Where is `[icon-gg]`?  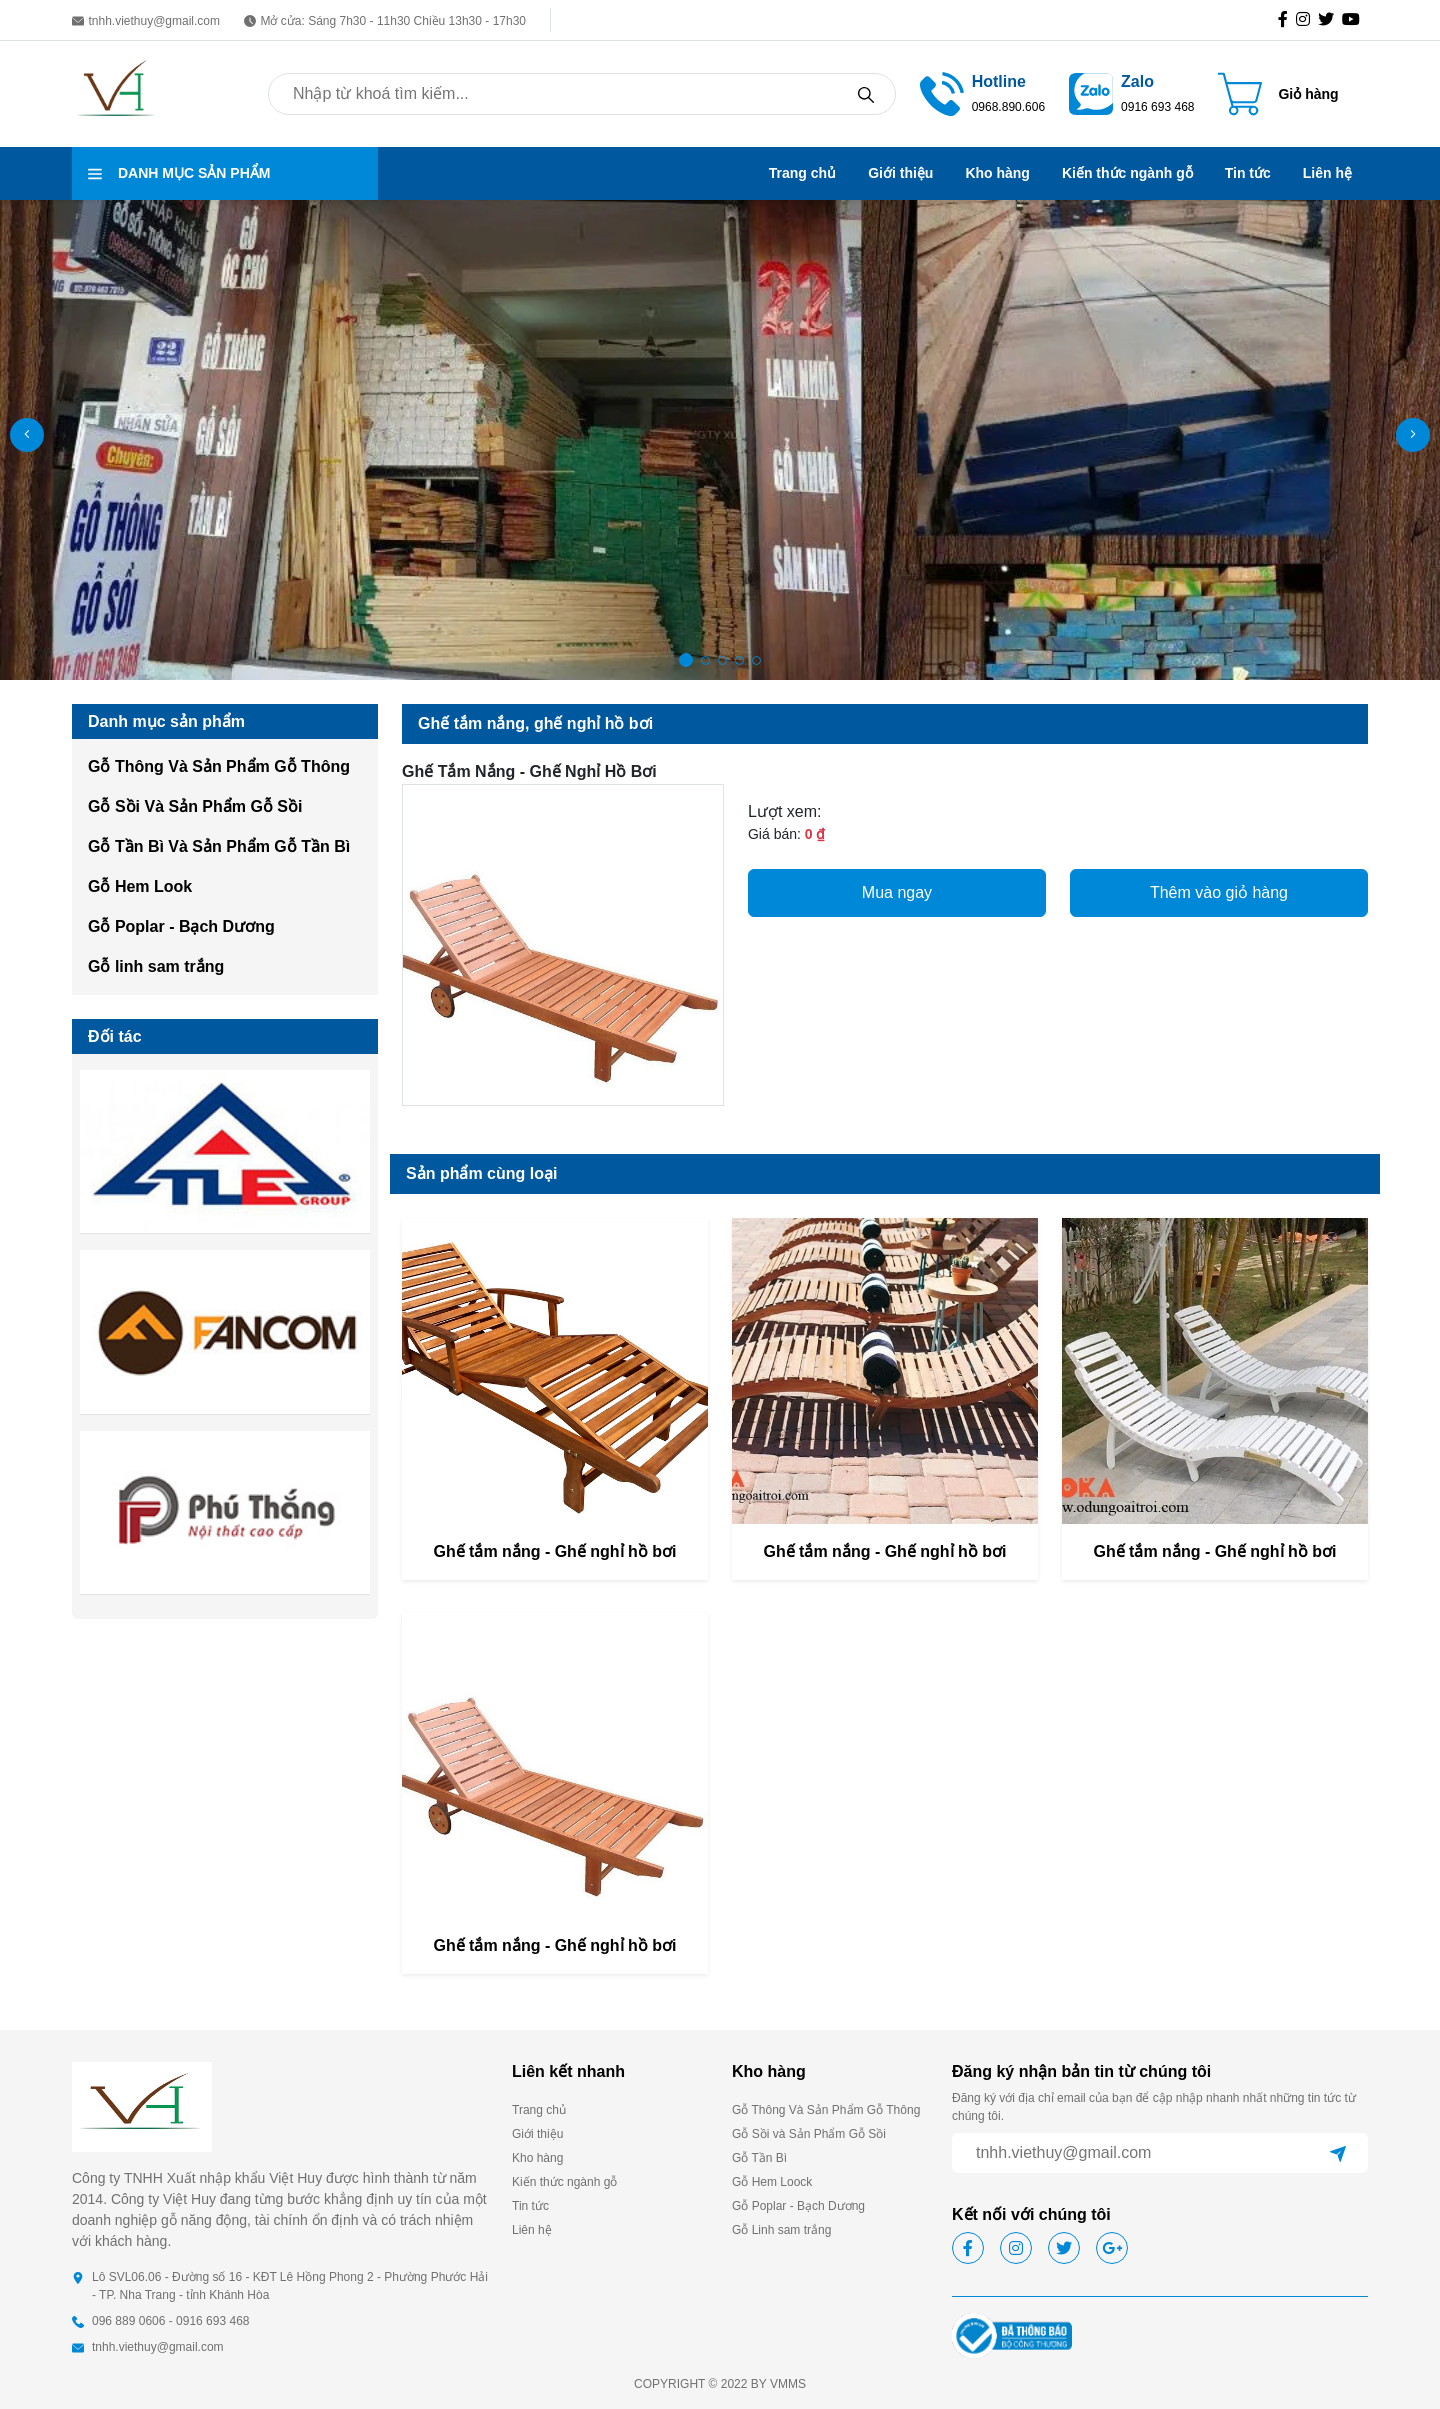
[icon-gg] is located at coordinates (1355, 20).